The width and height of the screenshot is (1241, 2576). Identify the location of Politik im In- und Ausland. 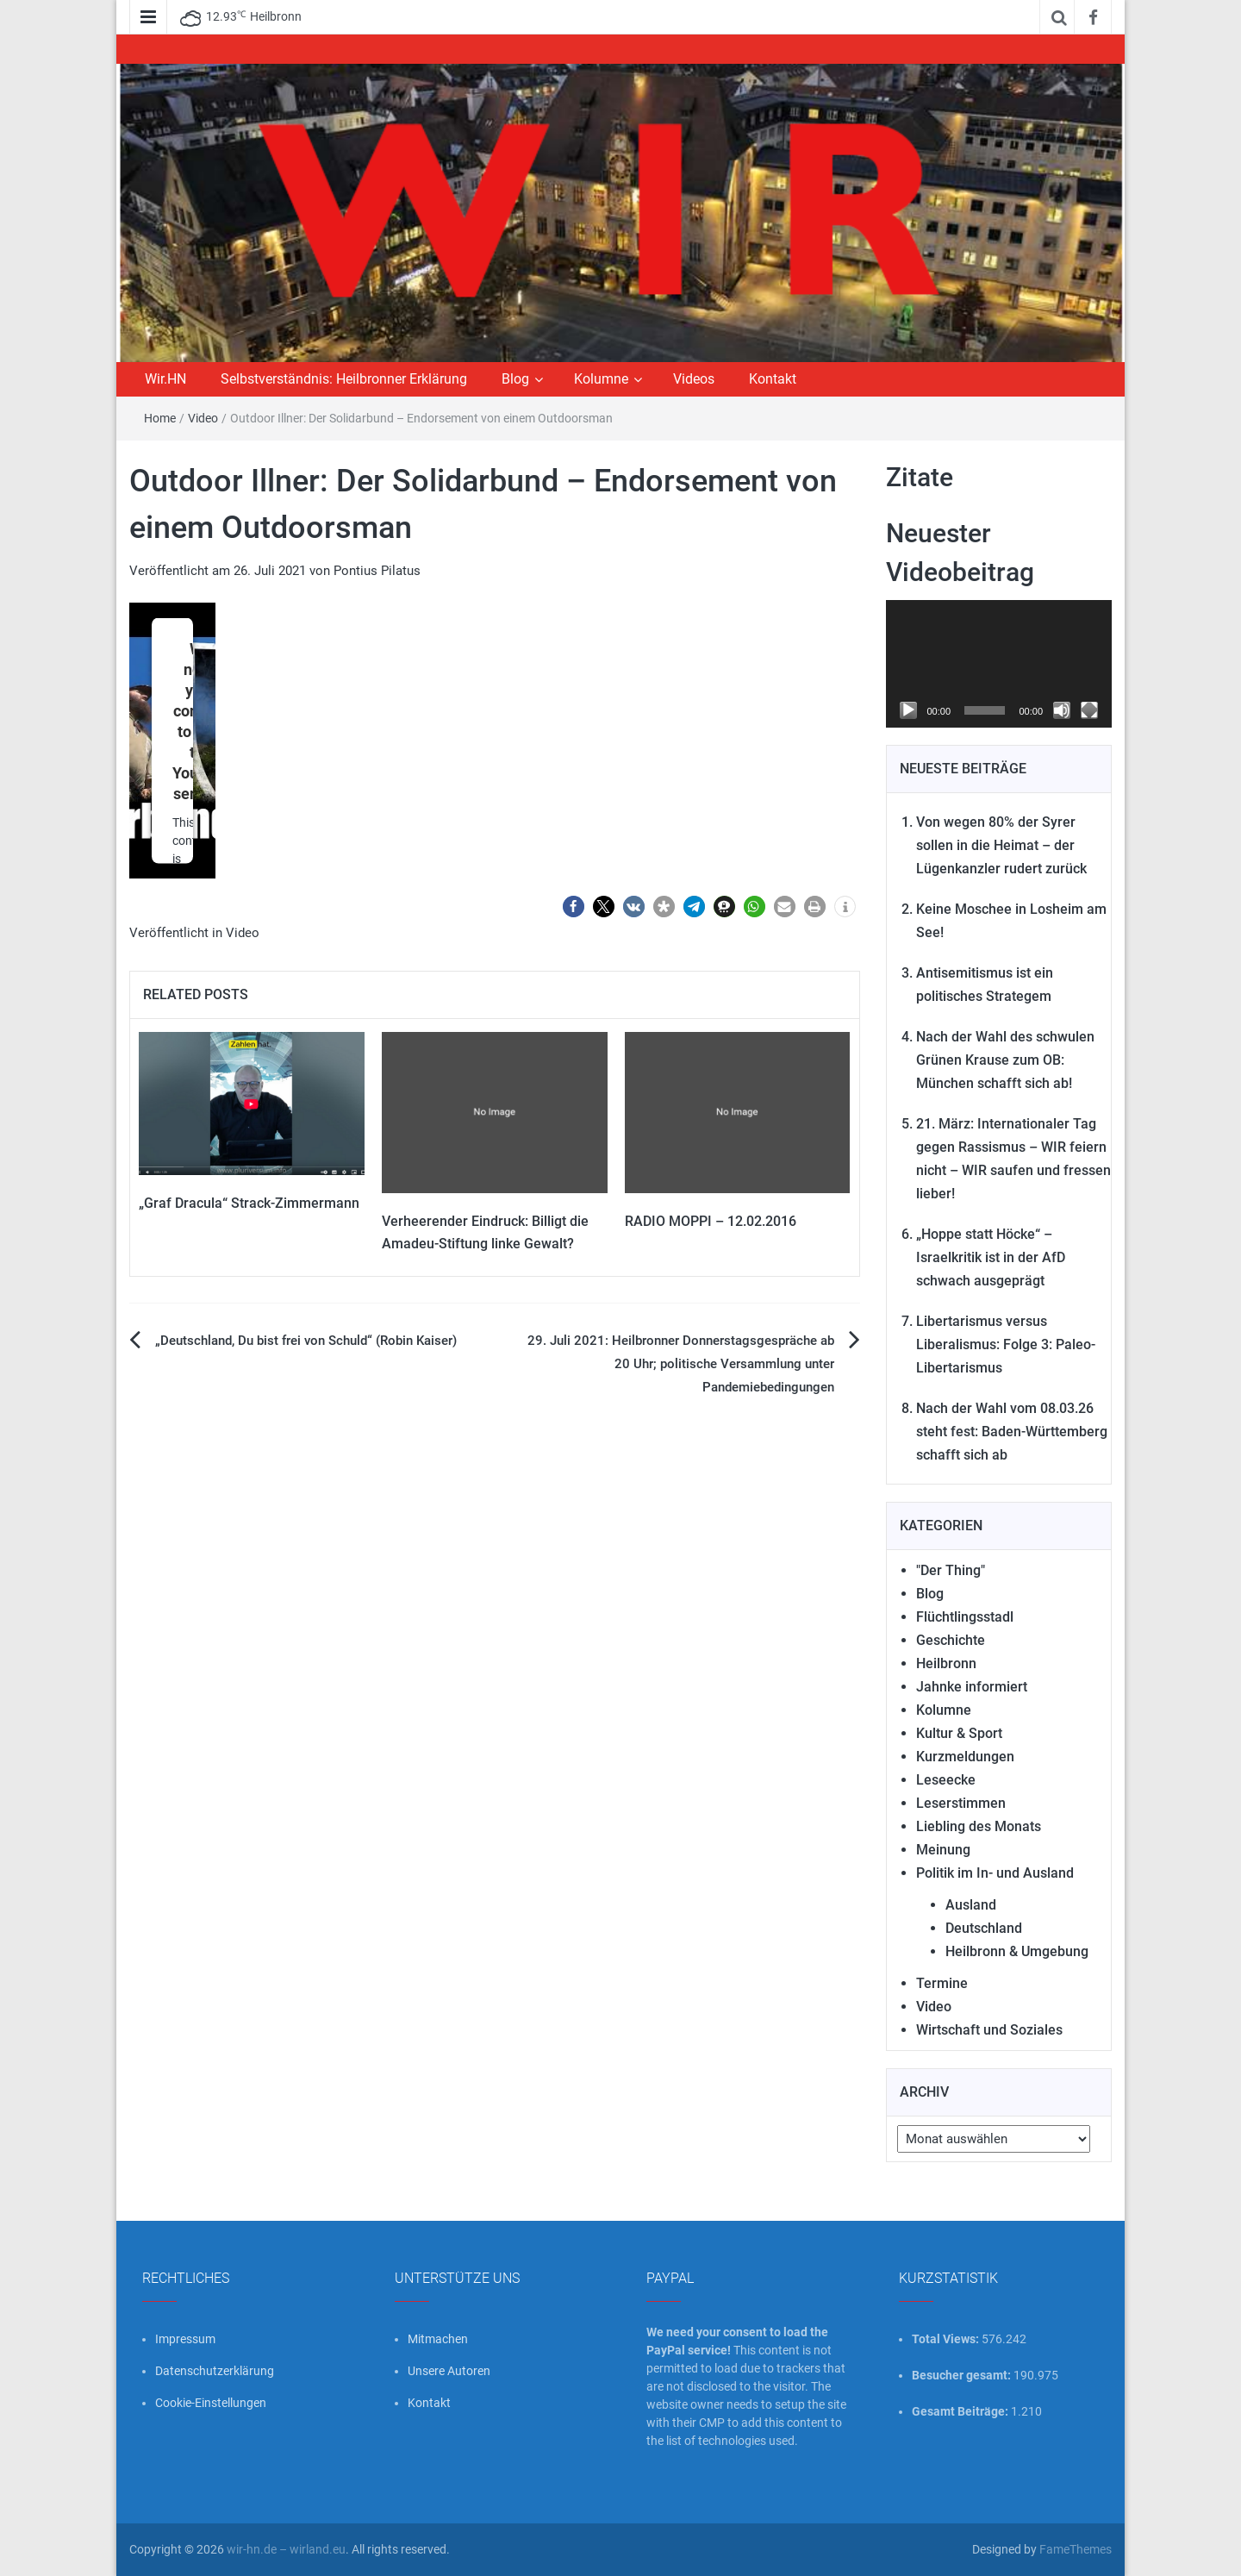
(995, 1873).